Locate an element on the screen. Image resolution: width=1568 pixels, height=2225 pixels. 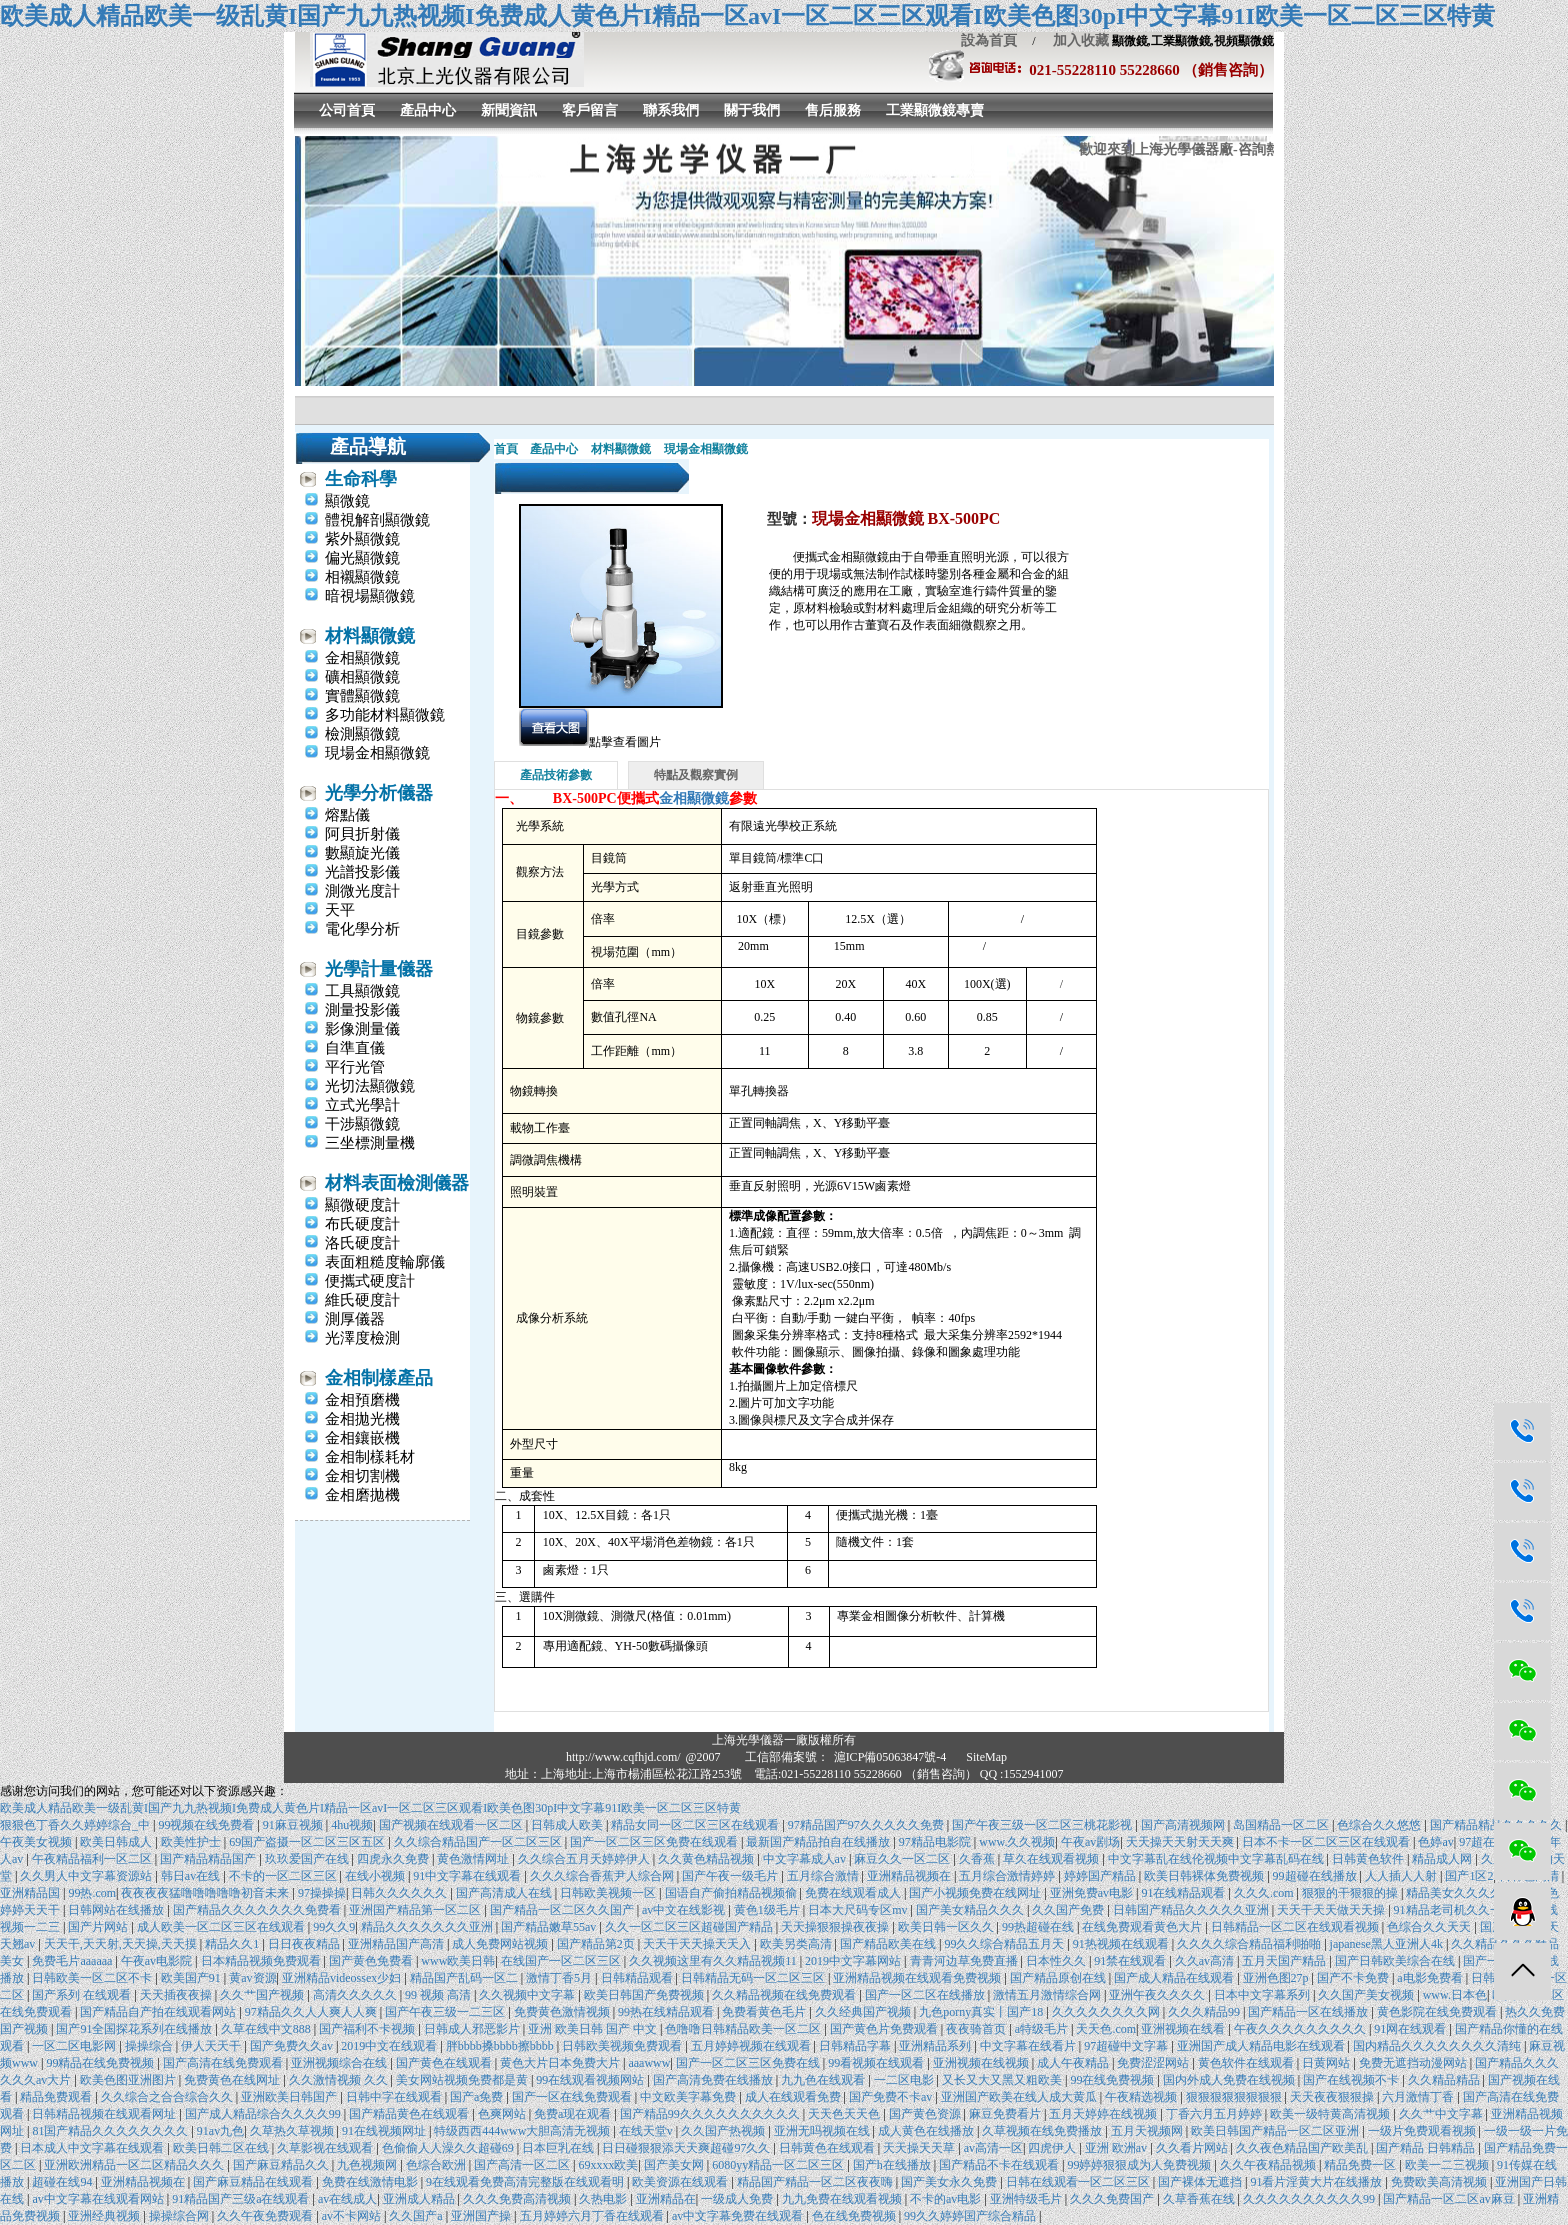
免费黄色激情视频 is located at coordinates (563, 2012).